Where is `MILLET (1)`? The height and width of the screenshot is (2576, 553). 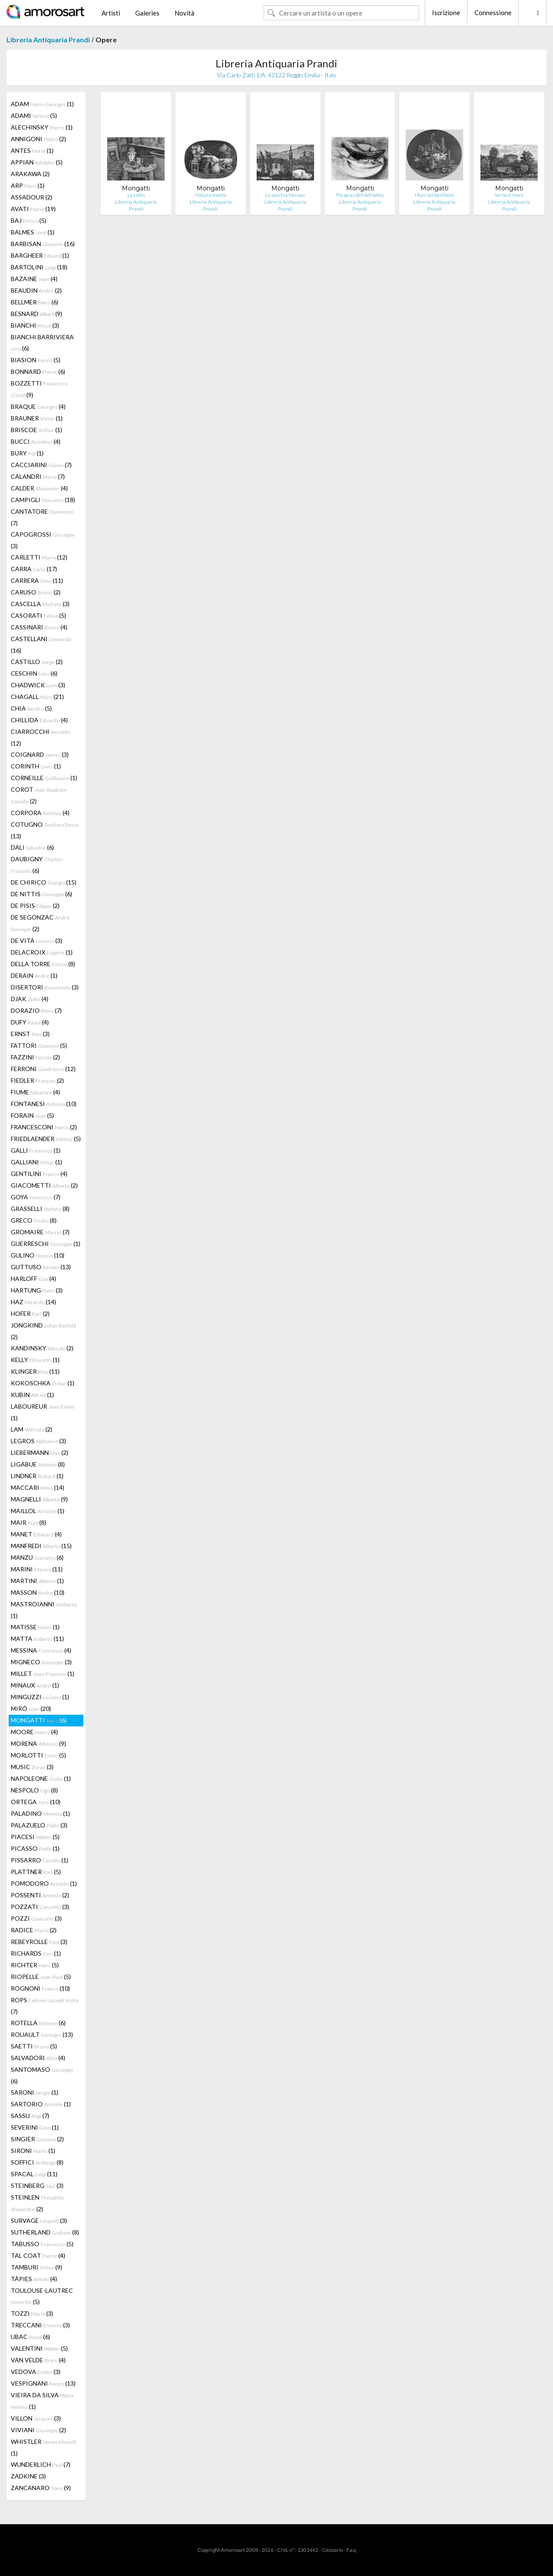
MILLET (1) is located at coordinates (42, 1673).